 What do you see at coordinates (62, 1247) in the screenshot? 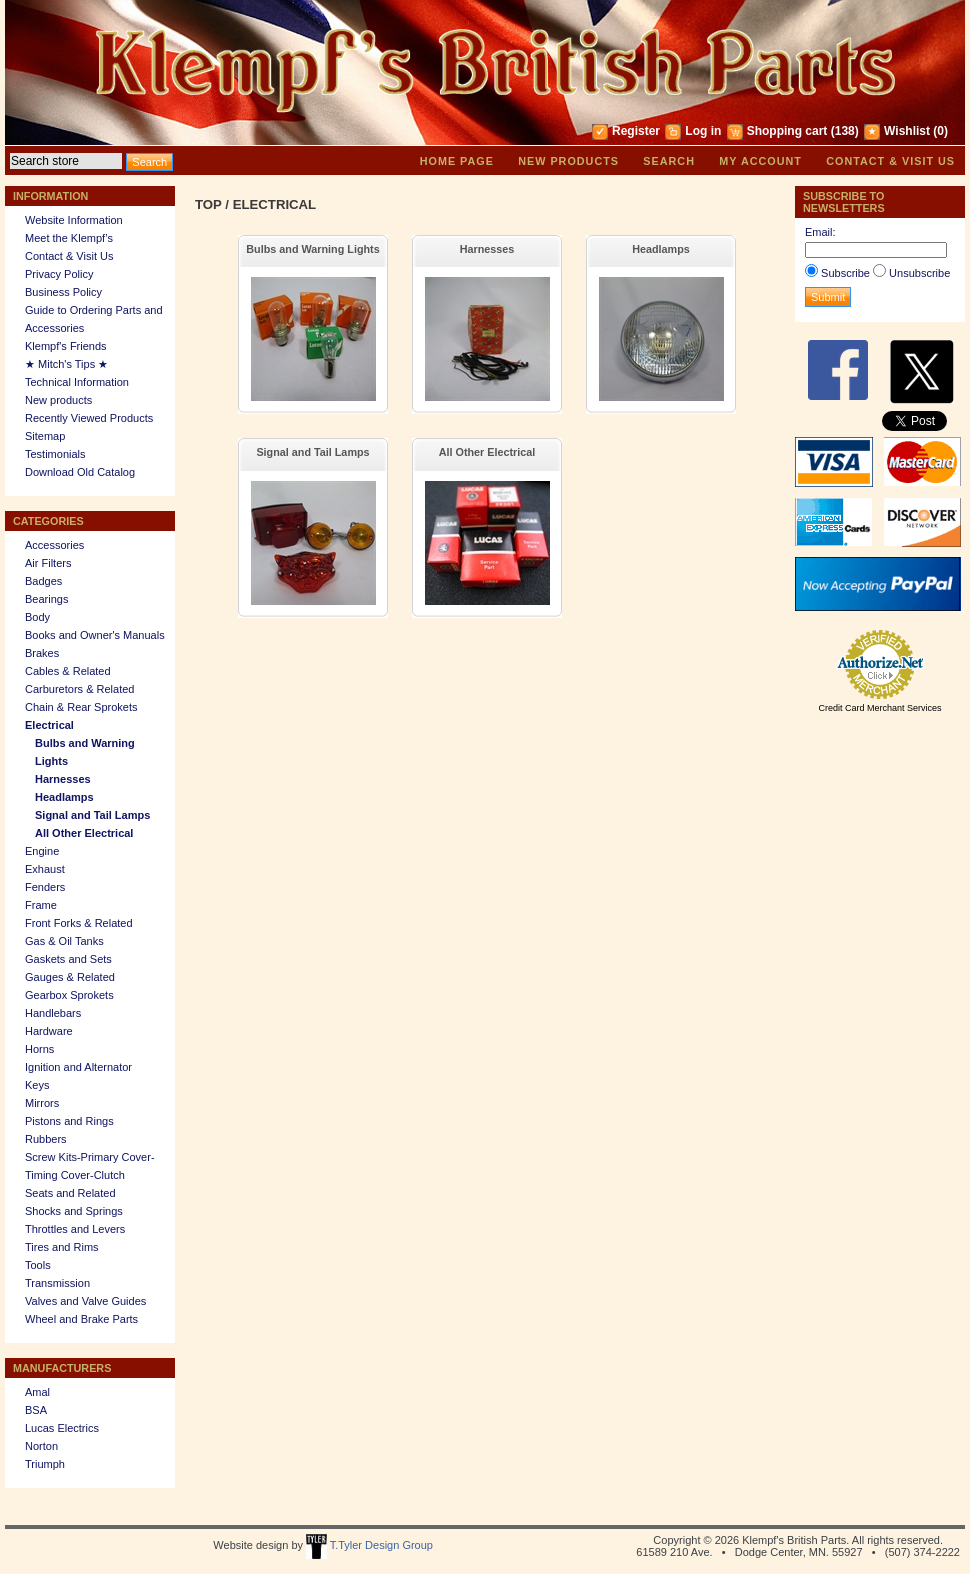
I see `Tires and Rims` at bounding box center [62, 1247].